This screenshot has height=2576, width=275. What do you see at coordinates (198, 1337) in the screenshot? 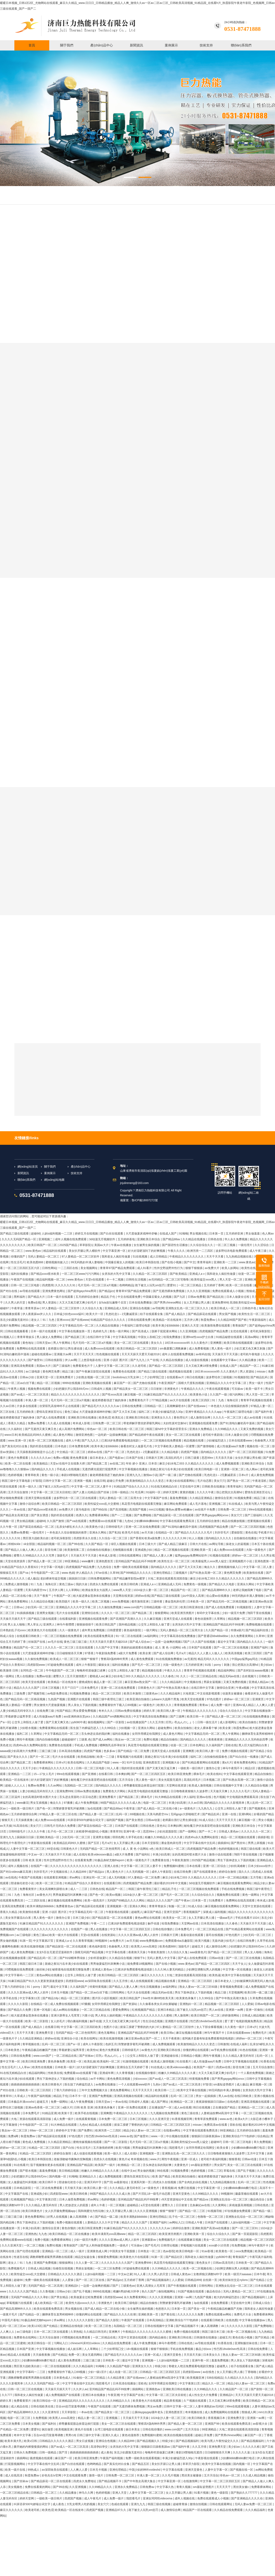
I see `亚洲free性xxxx护士白浆` at bounding box center [198, 1337].